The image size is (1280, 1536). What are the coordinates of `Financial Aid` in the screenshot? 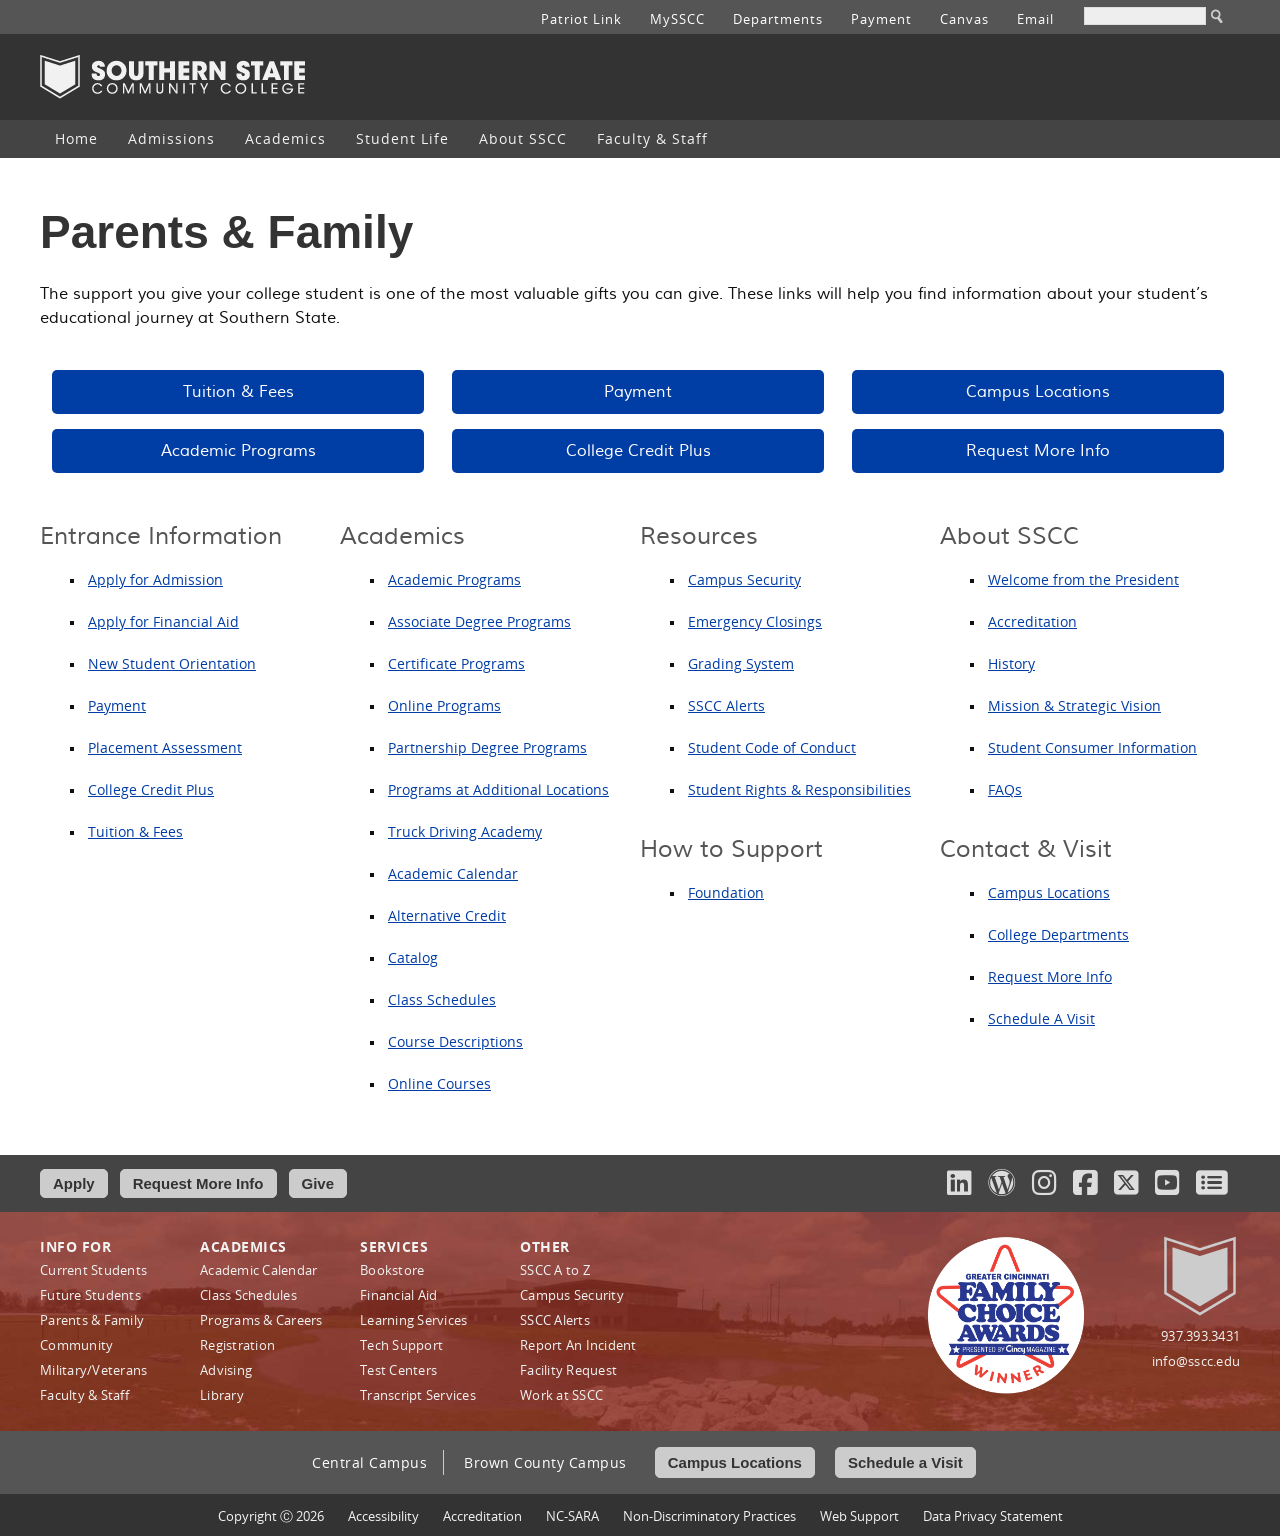 It's located at (398, 1295).